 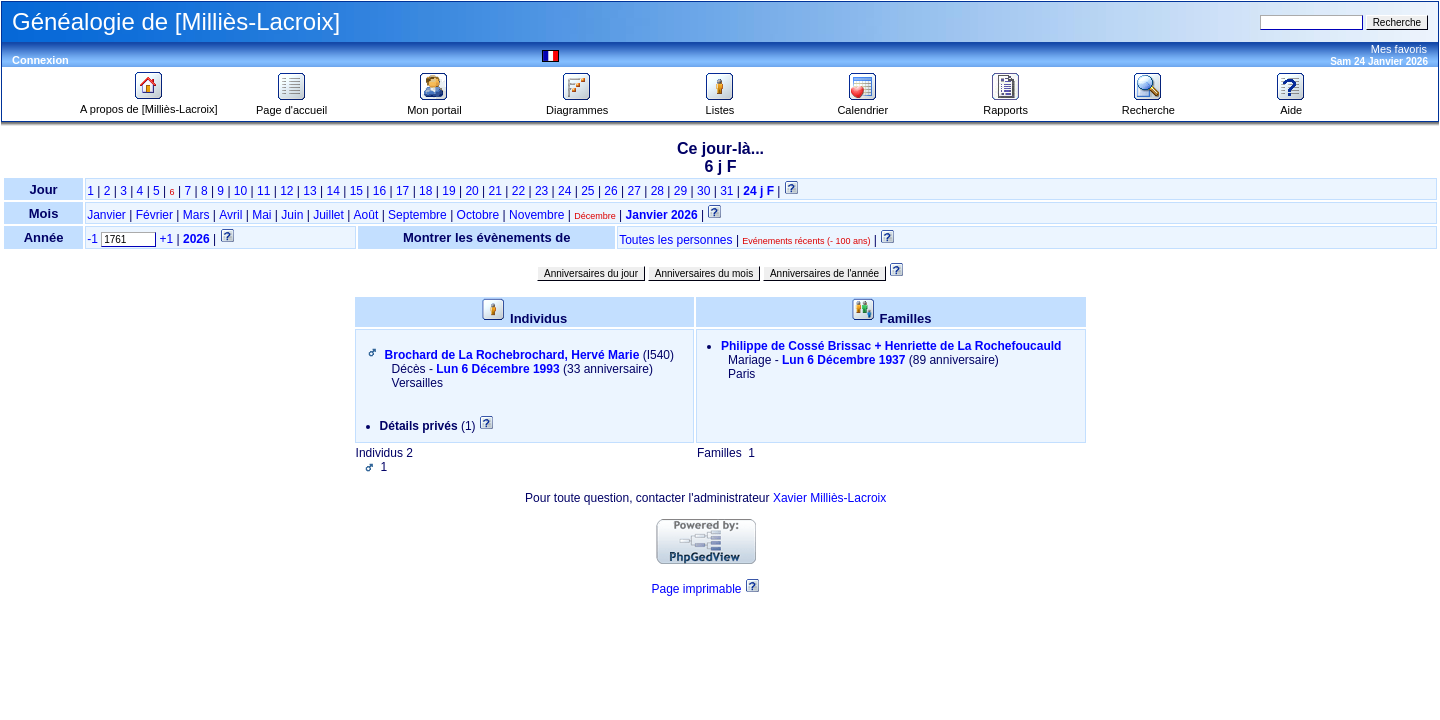 What do you see at coordinates (106, 215) in the screenshot?
I see `Janvier` at bounding box center [106, 215].